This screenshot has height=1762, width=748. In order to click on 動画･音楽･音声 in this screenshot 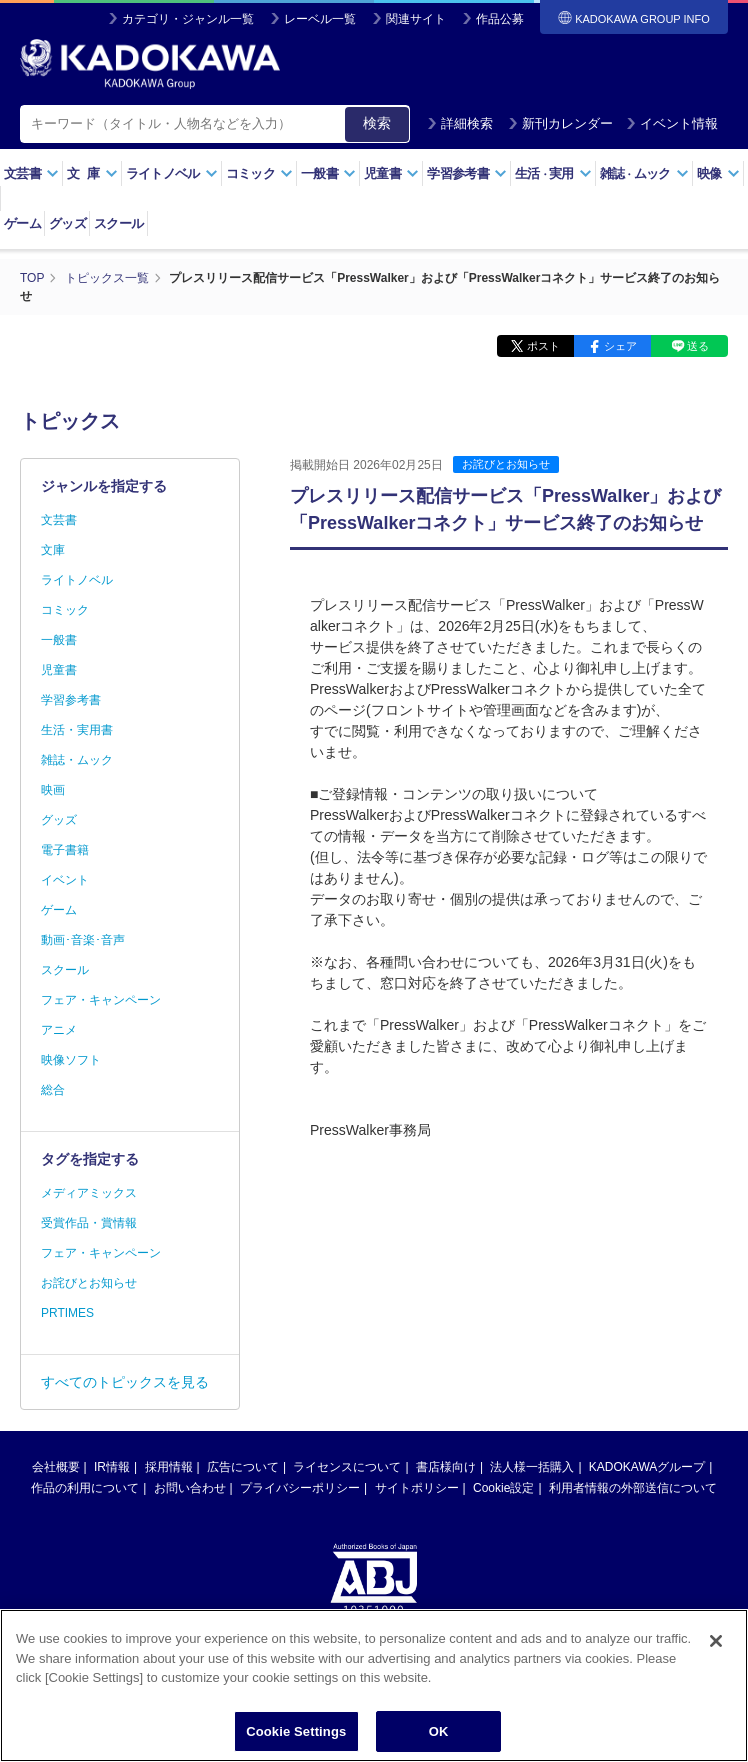, I will do `click(83, 940)`.